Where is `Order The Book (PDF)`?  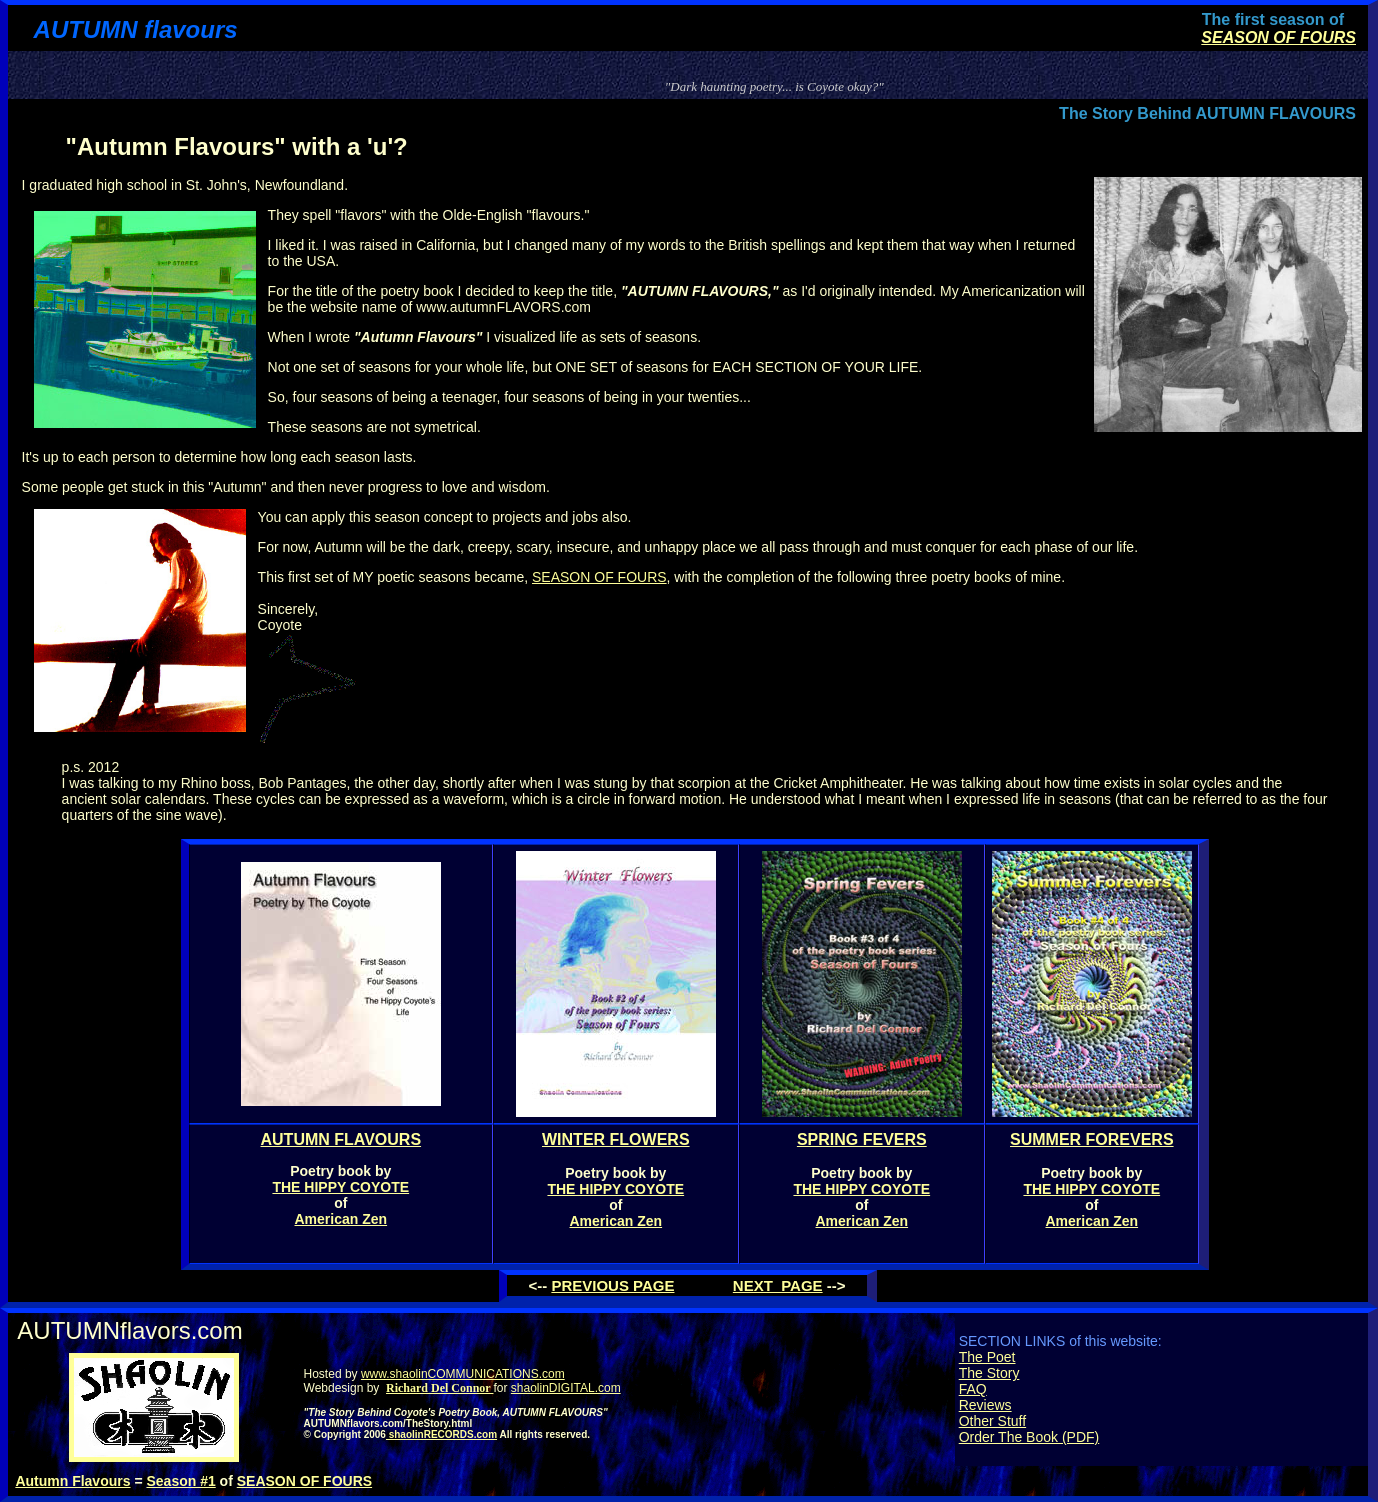 Order The Book (PDF) is located at coordinates (1029, 1437).